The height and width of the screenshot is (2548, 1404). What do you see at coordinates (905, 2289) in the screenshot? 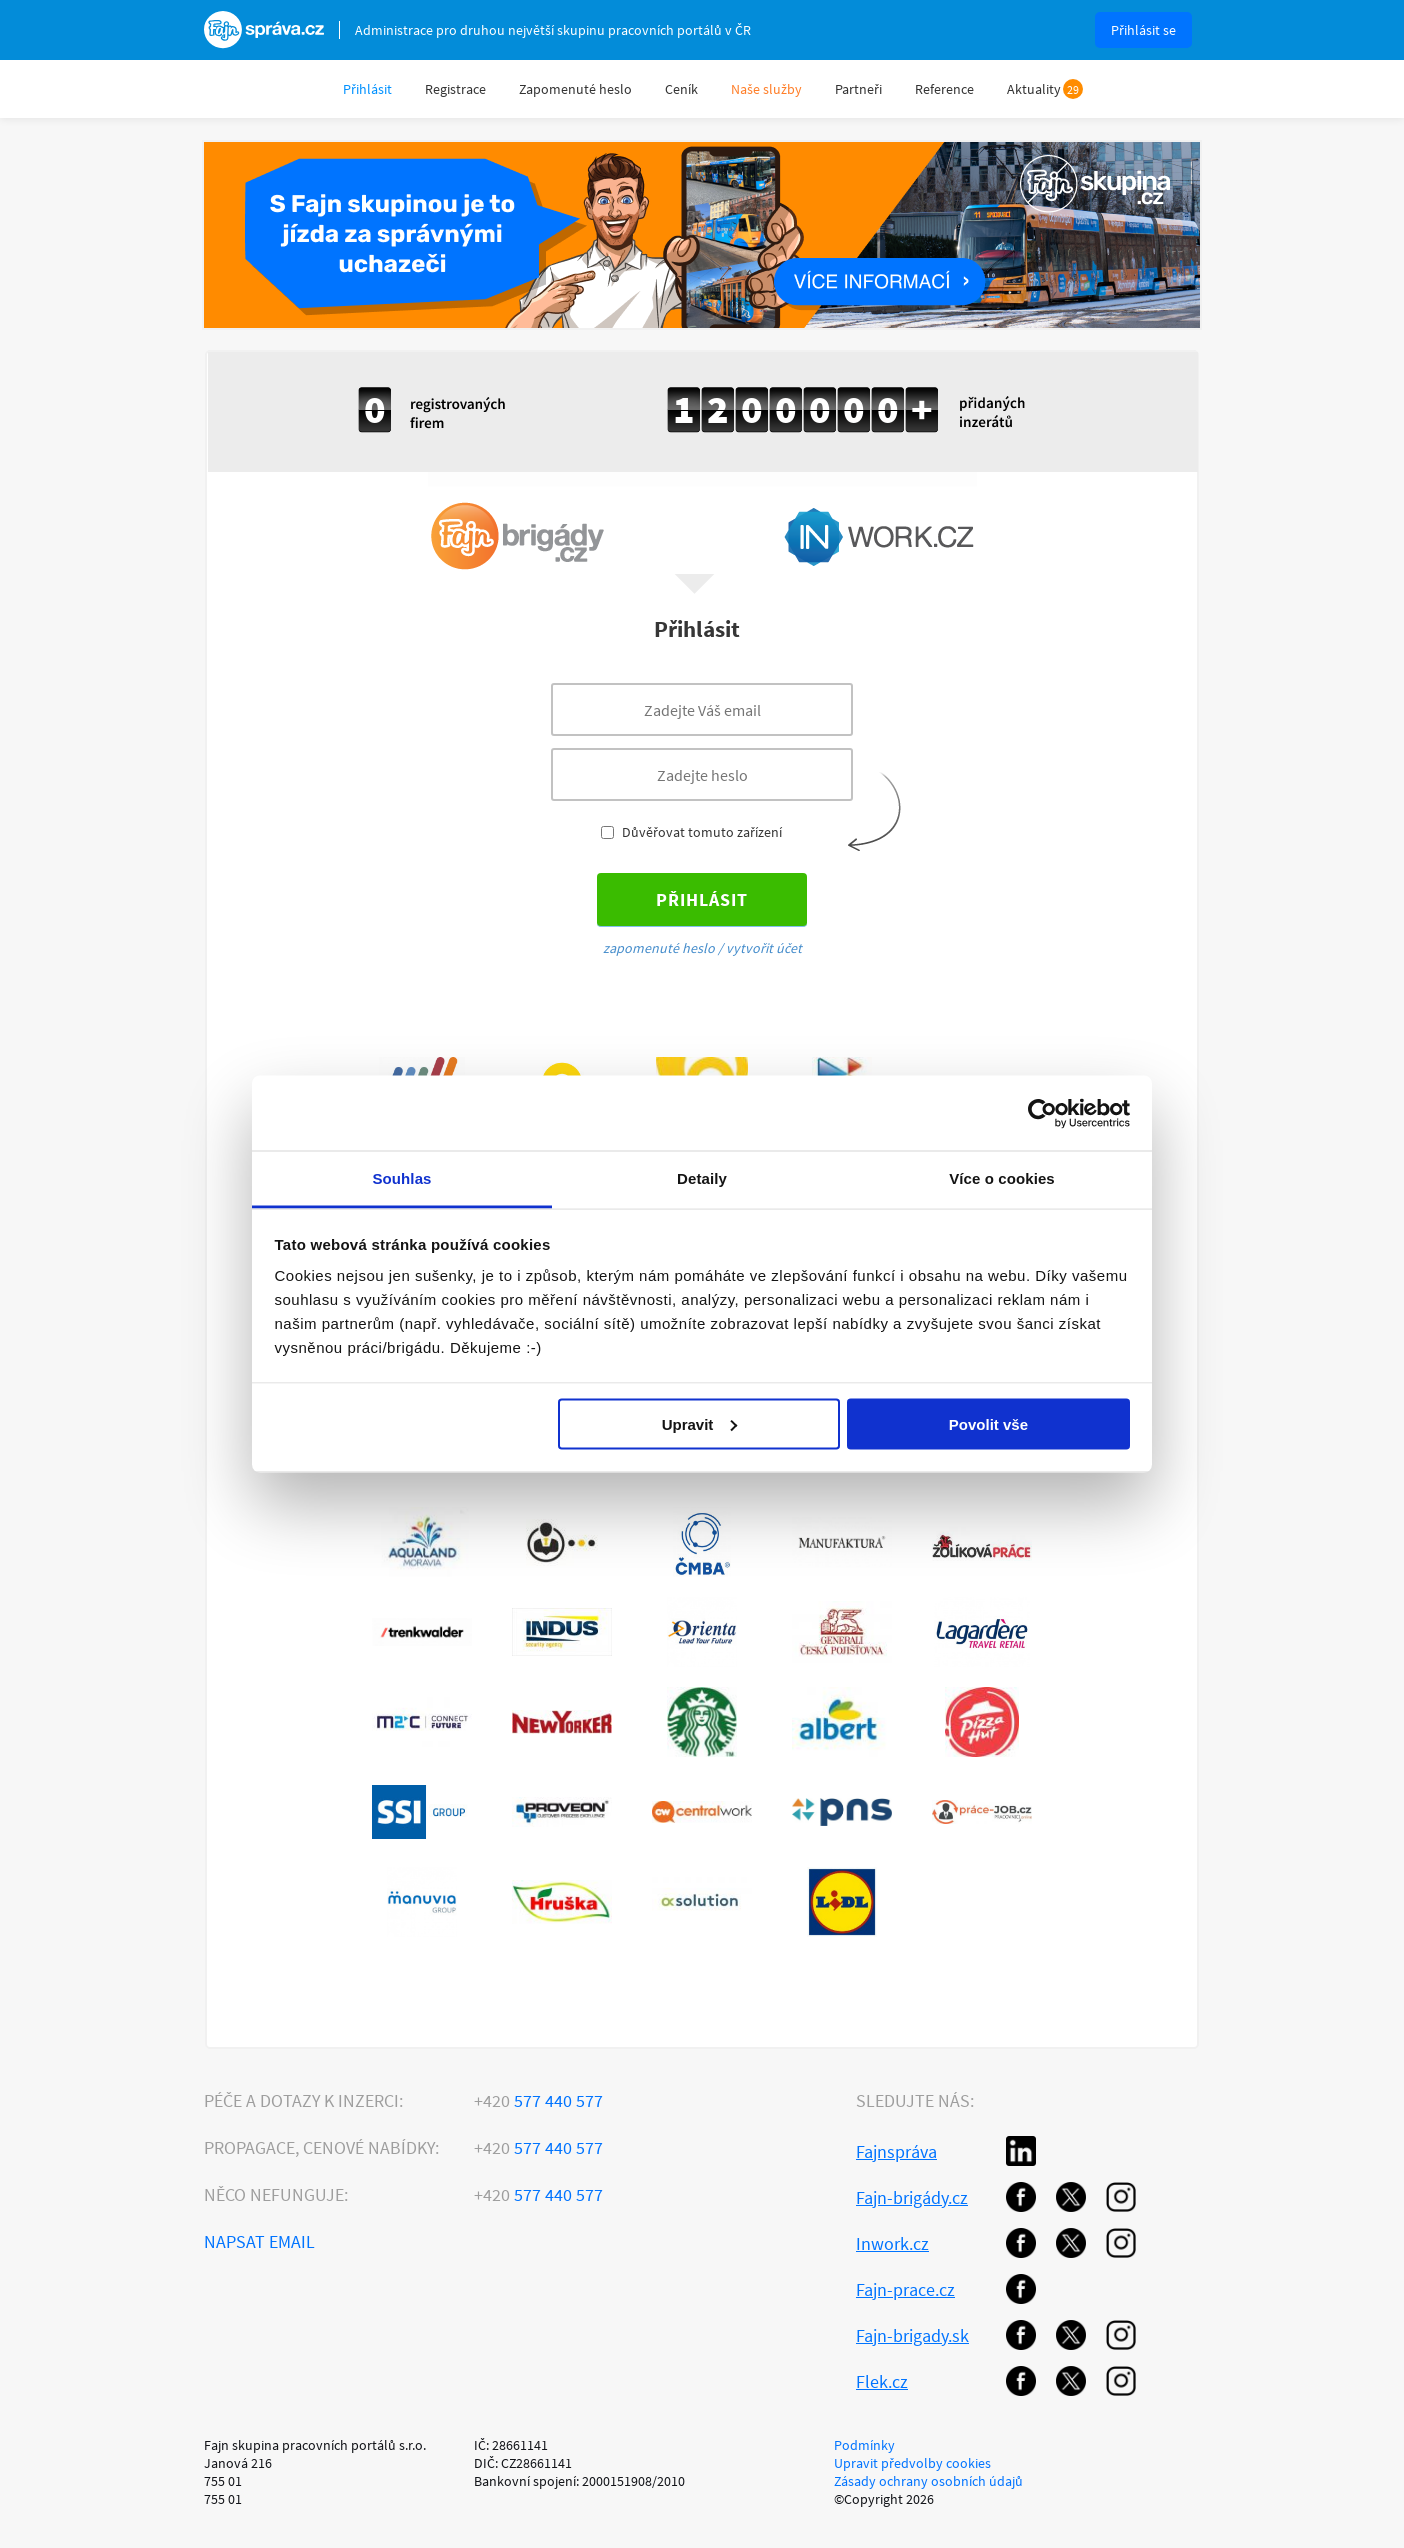
I see `Fajn-prace.cz` at bounding box center [905, 2289].